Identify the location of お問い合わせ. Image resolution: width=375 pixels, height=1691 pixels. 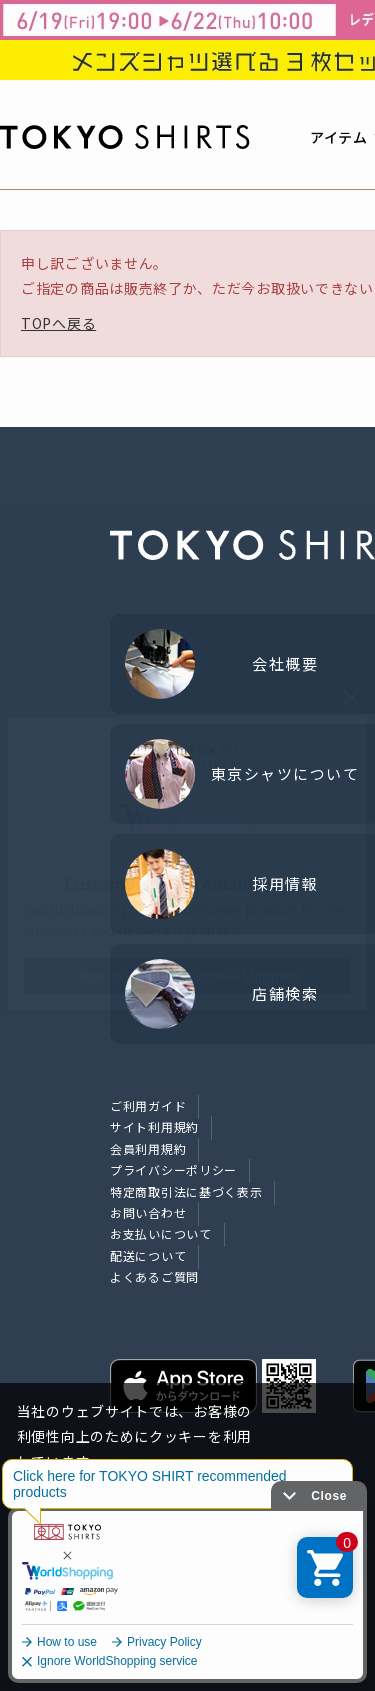
(148, 1212).